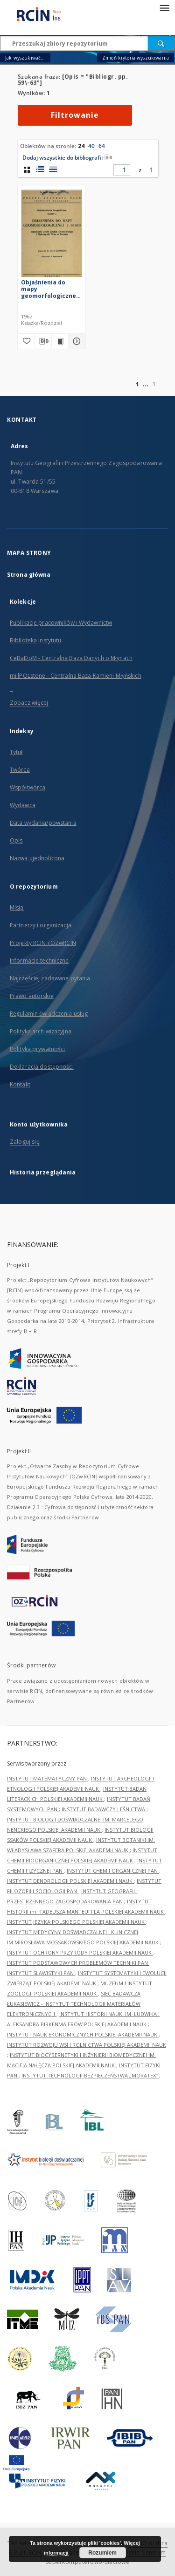 The image size is (175, 2576). Describe the element at coordinates (53, 169) in the screenshot. I see `[widok listy]` at that location.